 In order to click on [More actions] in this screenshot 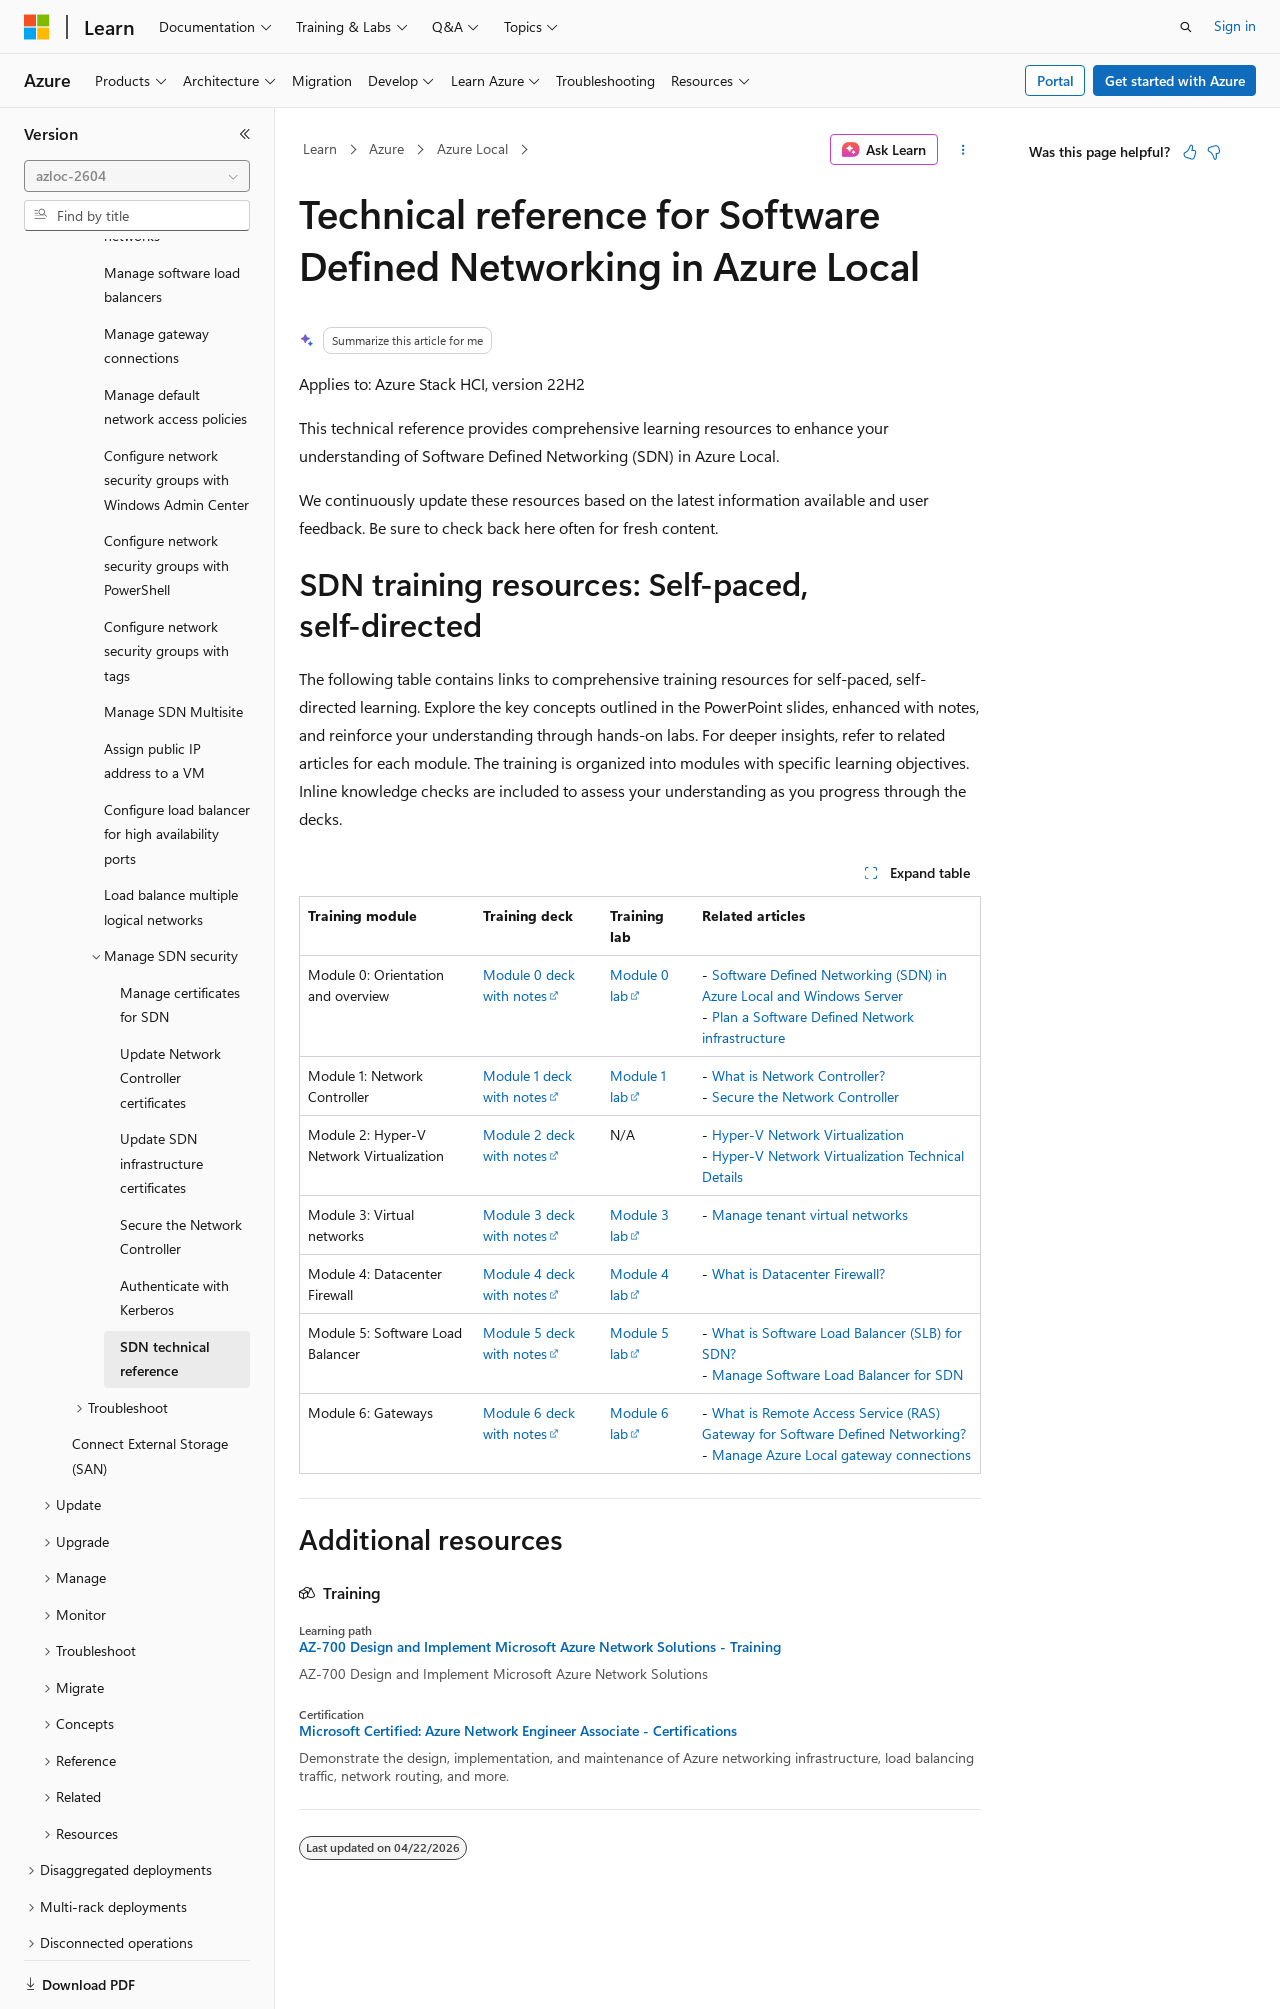, I will do `click(963, 150)`.